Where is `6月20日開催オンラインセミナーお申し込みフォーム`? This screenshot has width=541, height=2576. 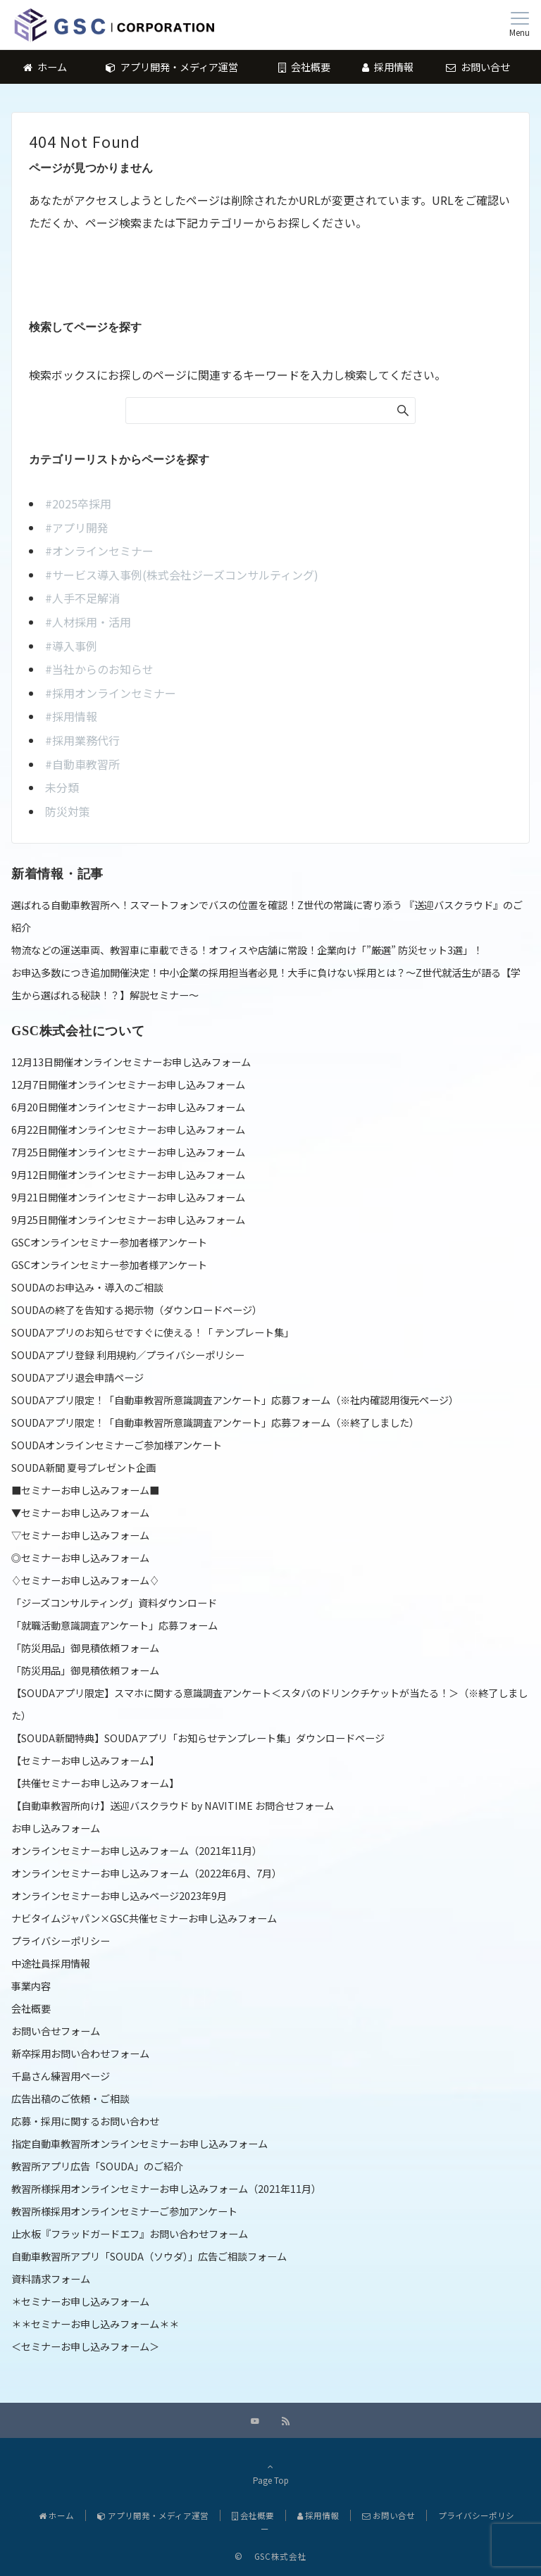
6月20日開催オンラインセミナーお申し込みフォーム is located at coordinates (128, 1107).